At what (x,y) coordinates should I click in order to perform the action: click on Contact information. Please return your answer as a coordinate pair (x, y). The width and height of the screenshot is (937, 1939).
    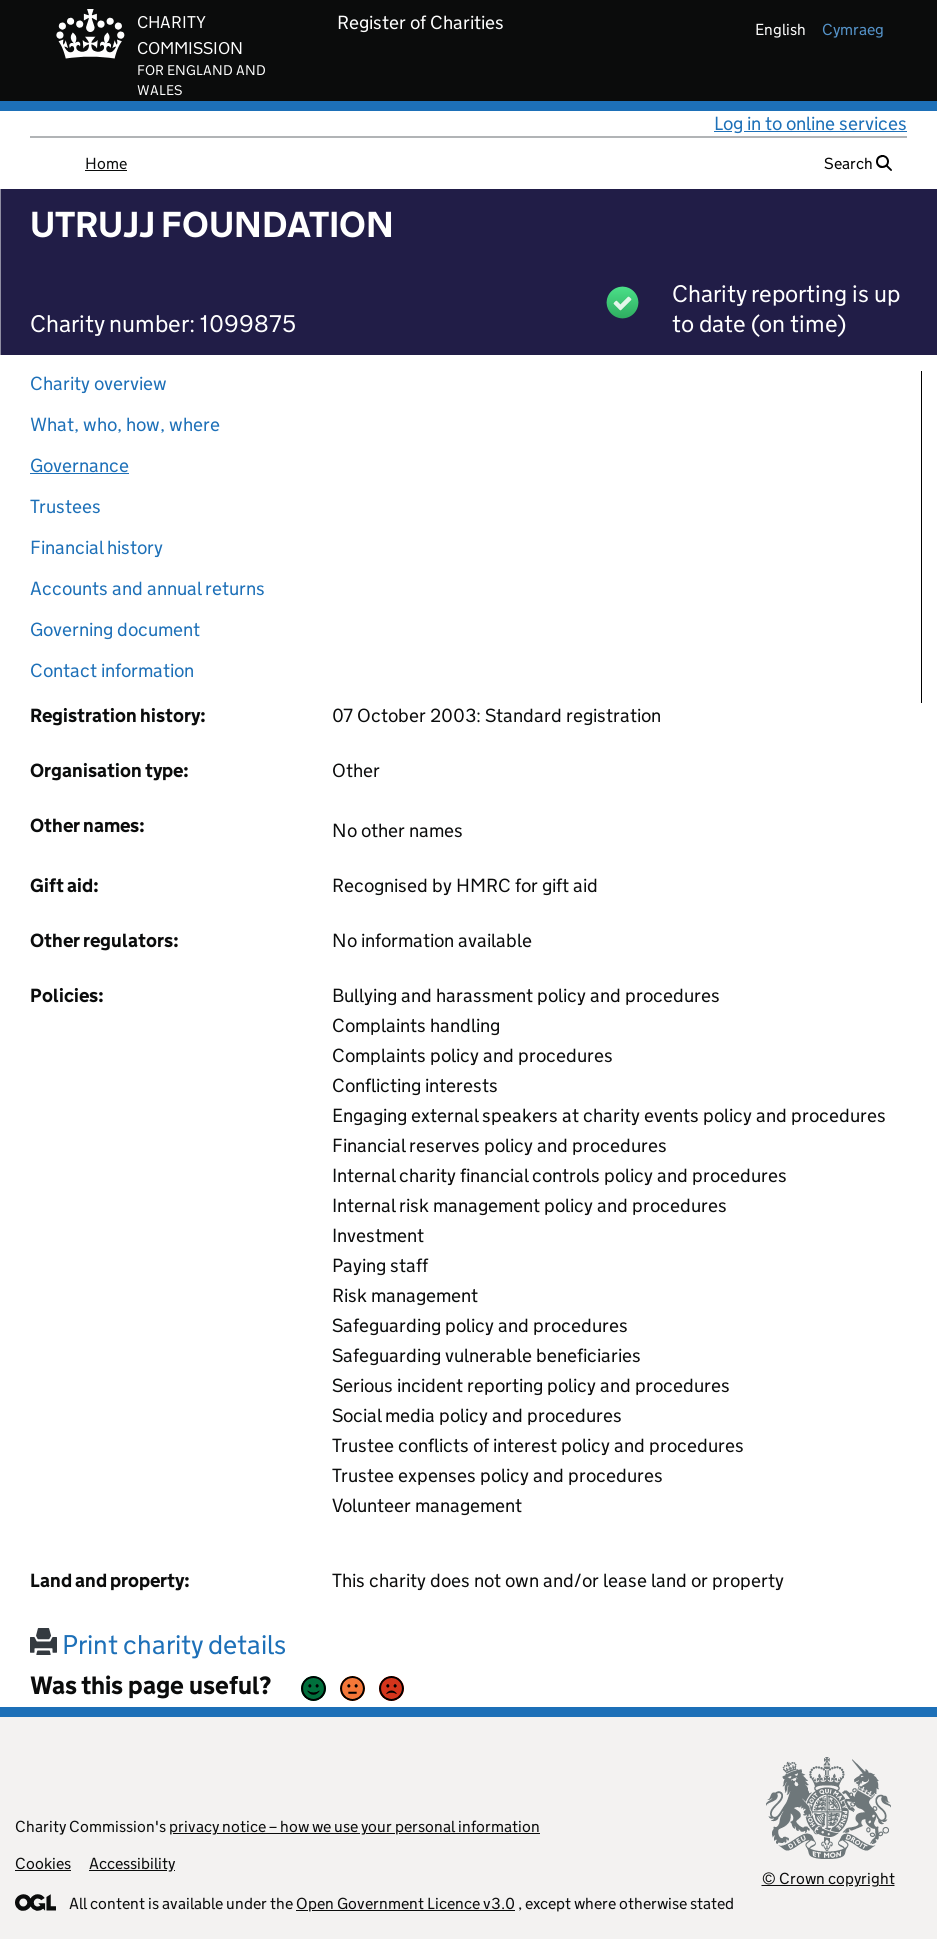
    Looking at the image, I should click on (112, 670).